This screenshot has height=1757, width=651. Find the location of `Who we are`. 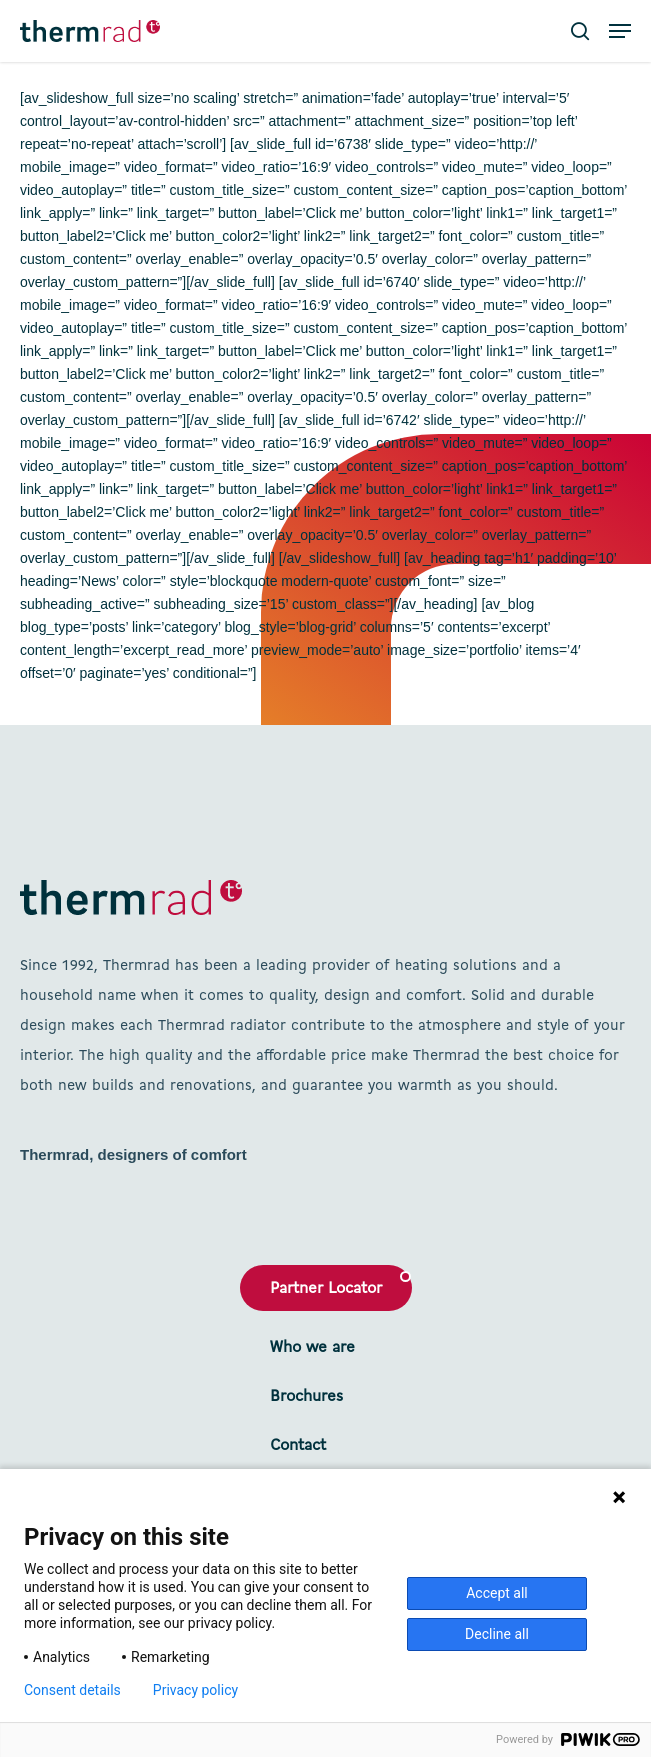

Who we are is located at coordinates (312, 1348).